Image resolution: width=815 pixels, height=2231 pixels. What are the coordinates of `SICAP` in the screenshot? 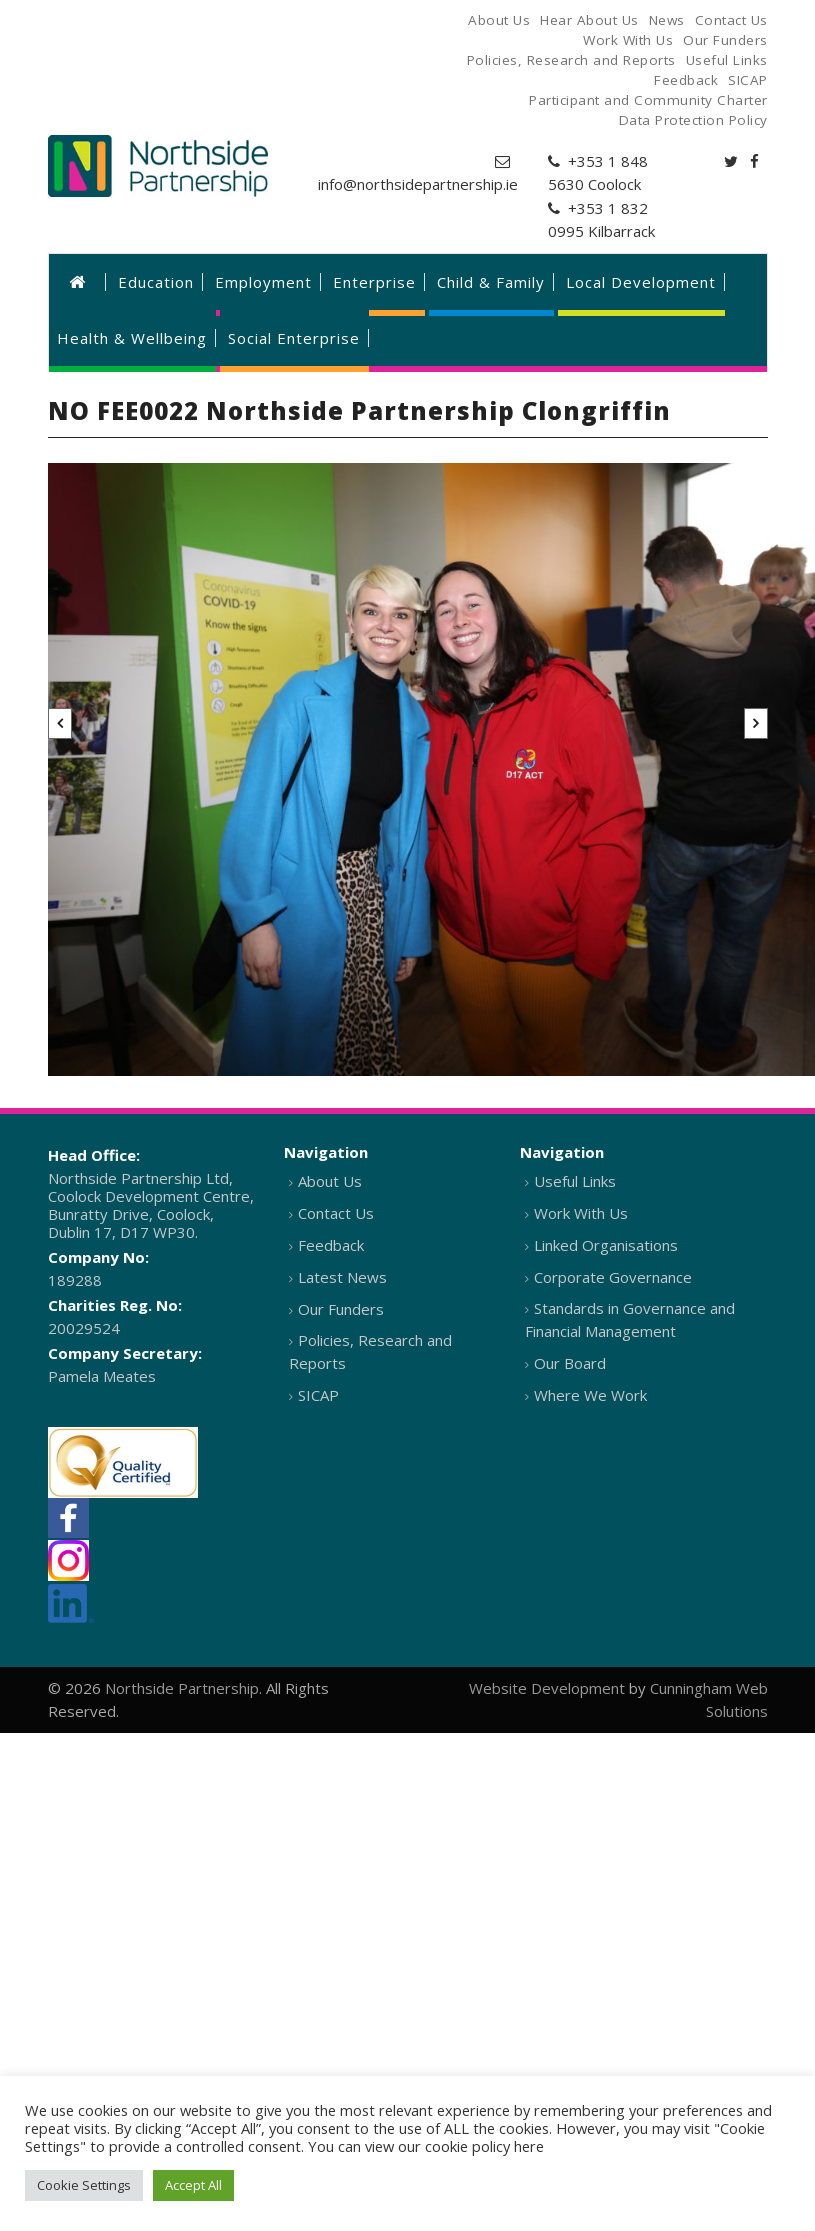 It's located at (318, 1395).